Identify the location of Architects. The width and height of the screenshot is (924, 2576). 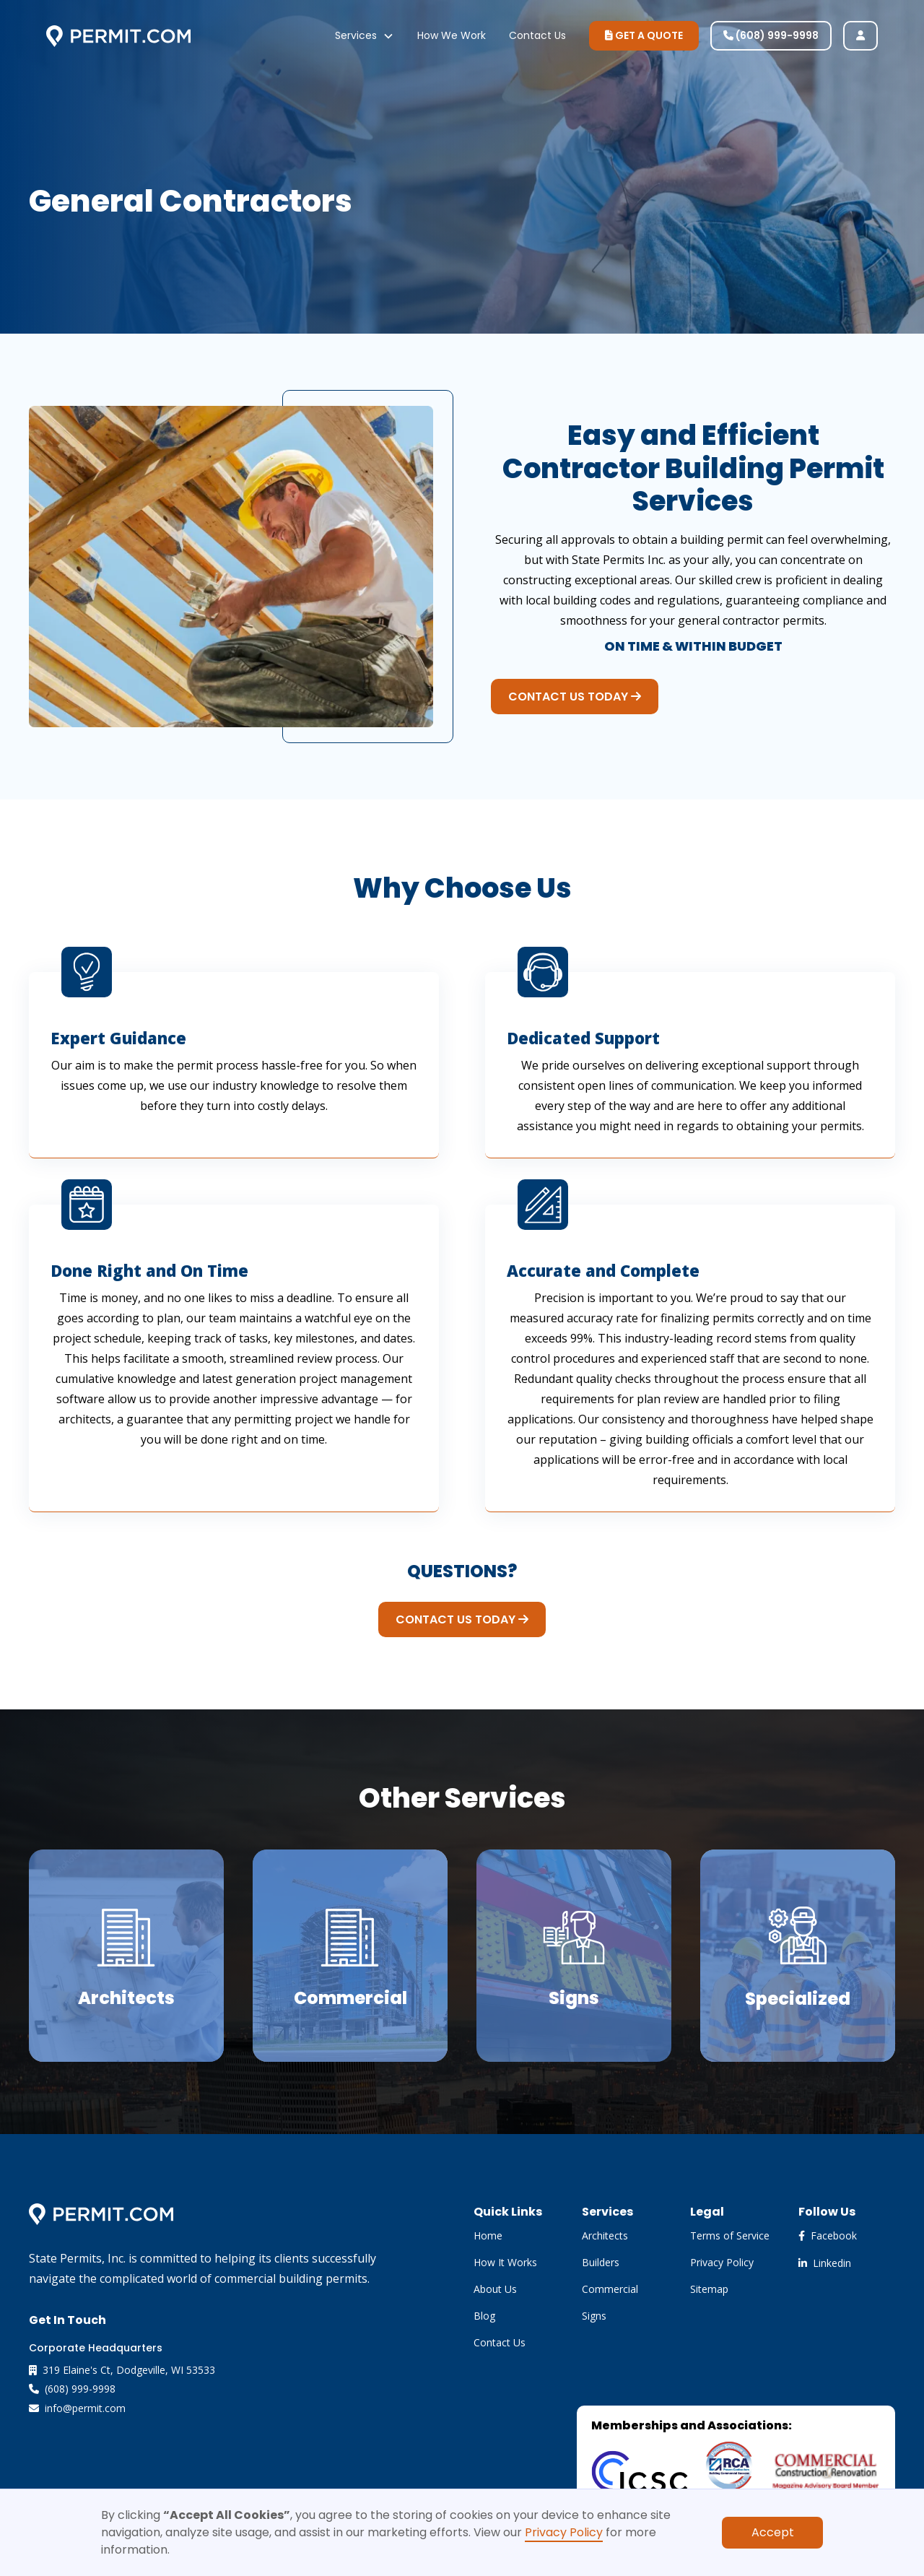
(605, 2235).